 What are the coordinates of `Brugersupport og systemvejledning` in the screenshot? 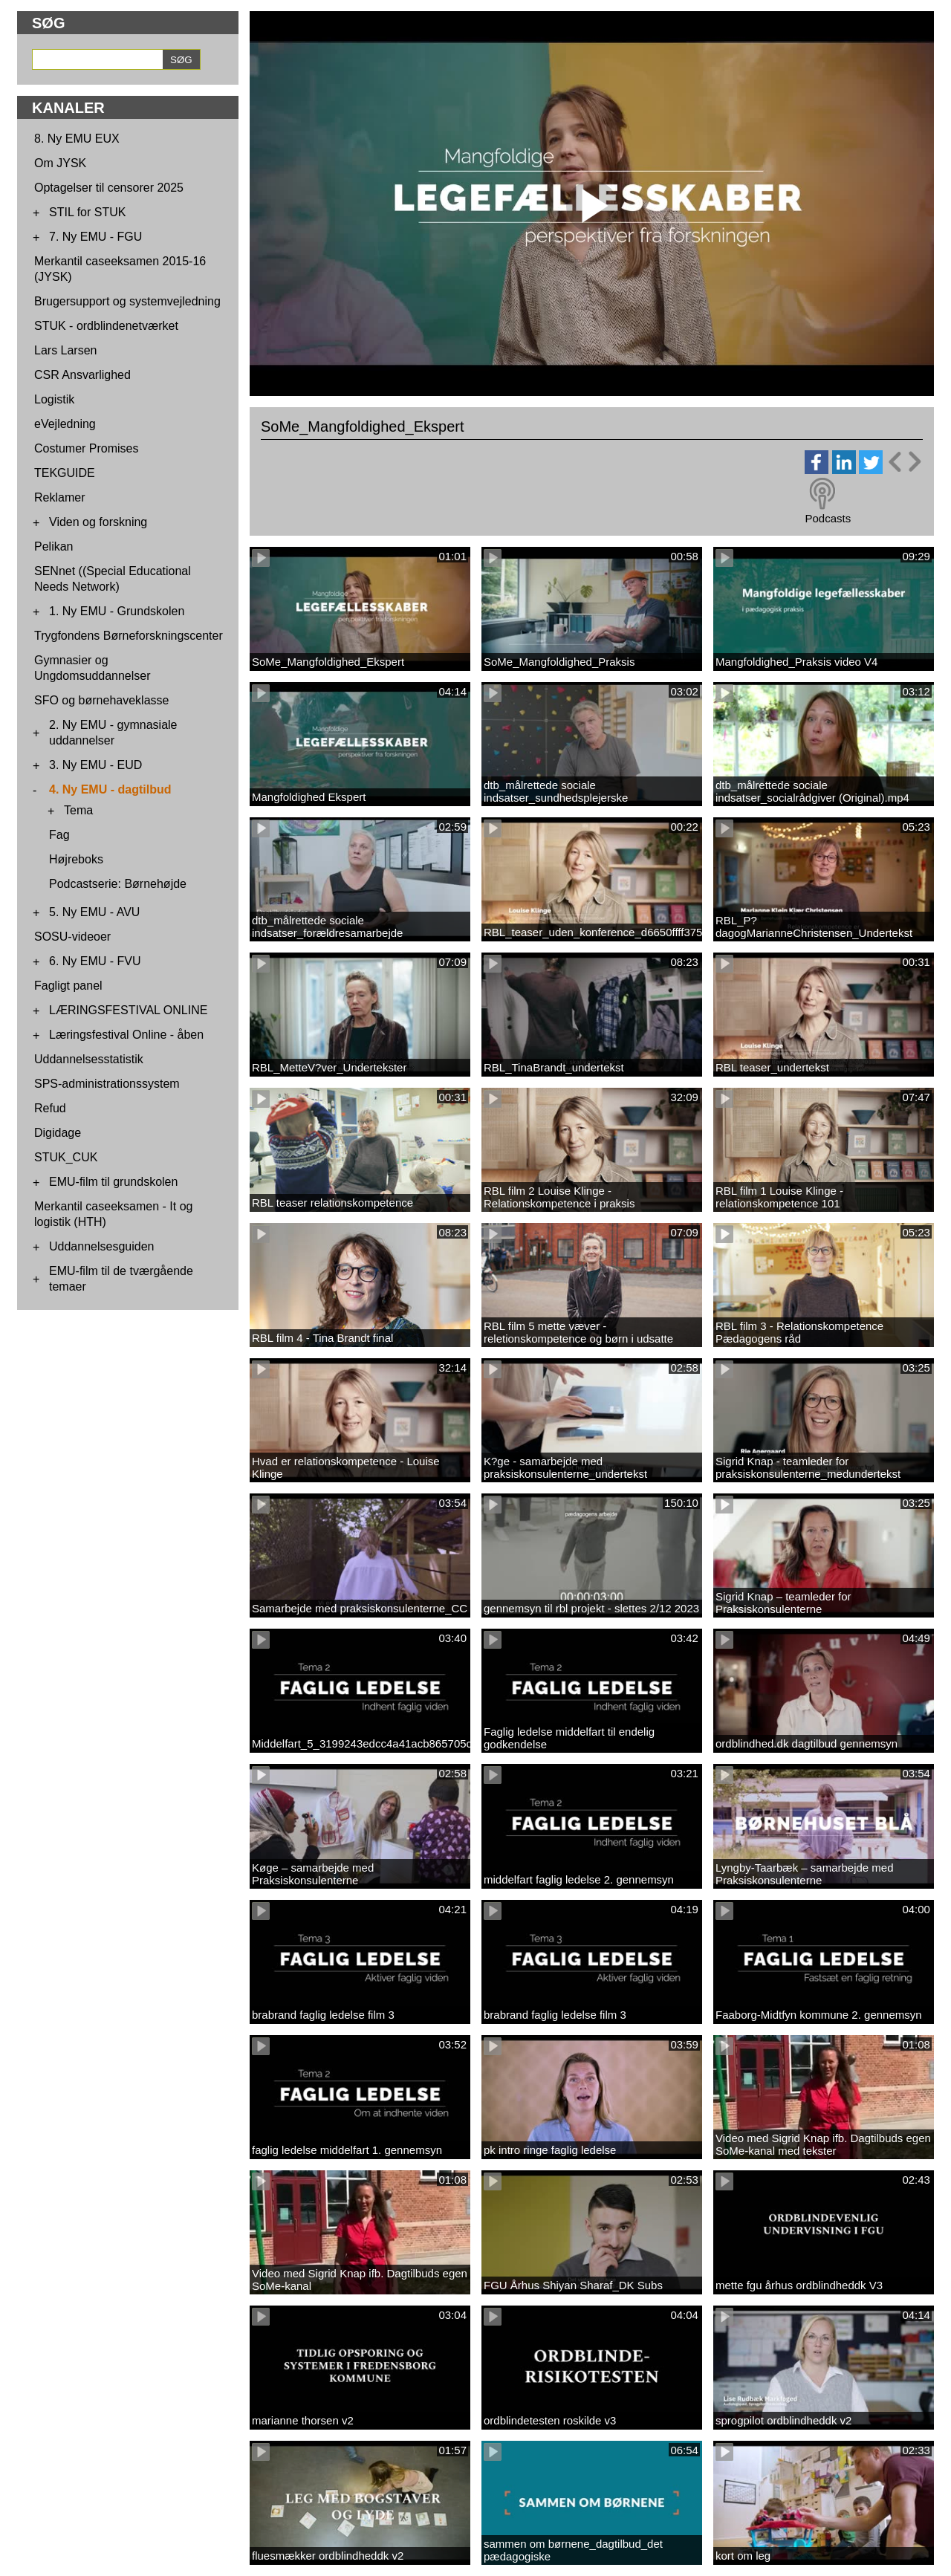 It's located at (127, 301).